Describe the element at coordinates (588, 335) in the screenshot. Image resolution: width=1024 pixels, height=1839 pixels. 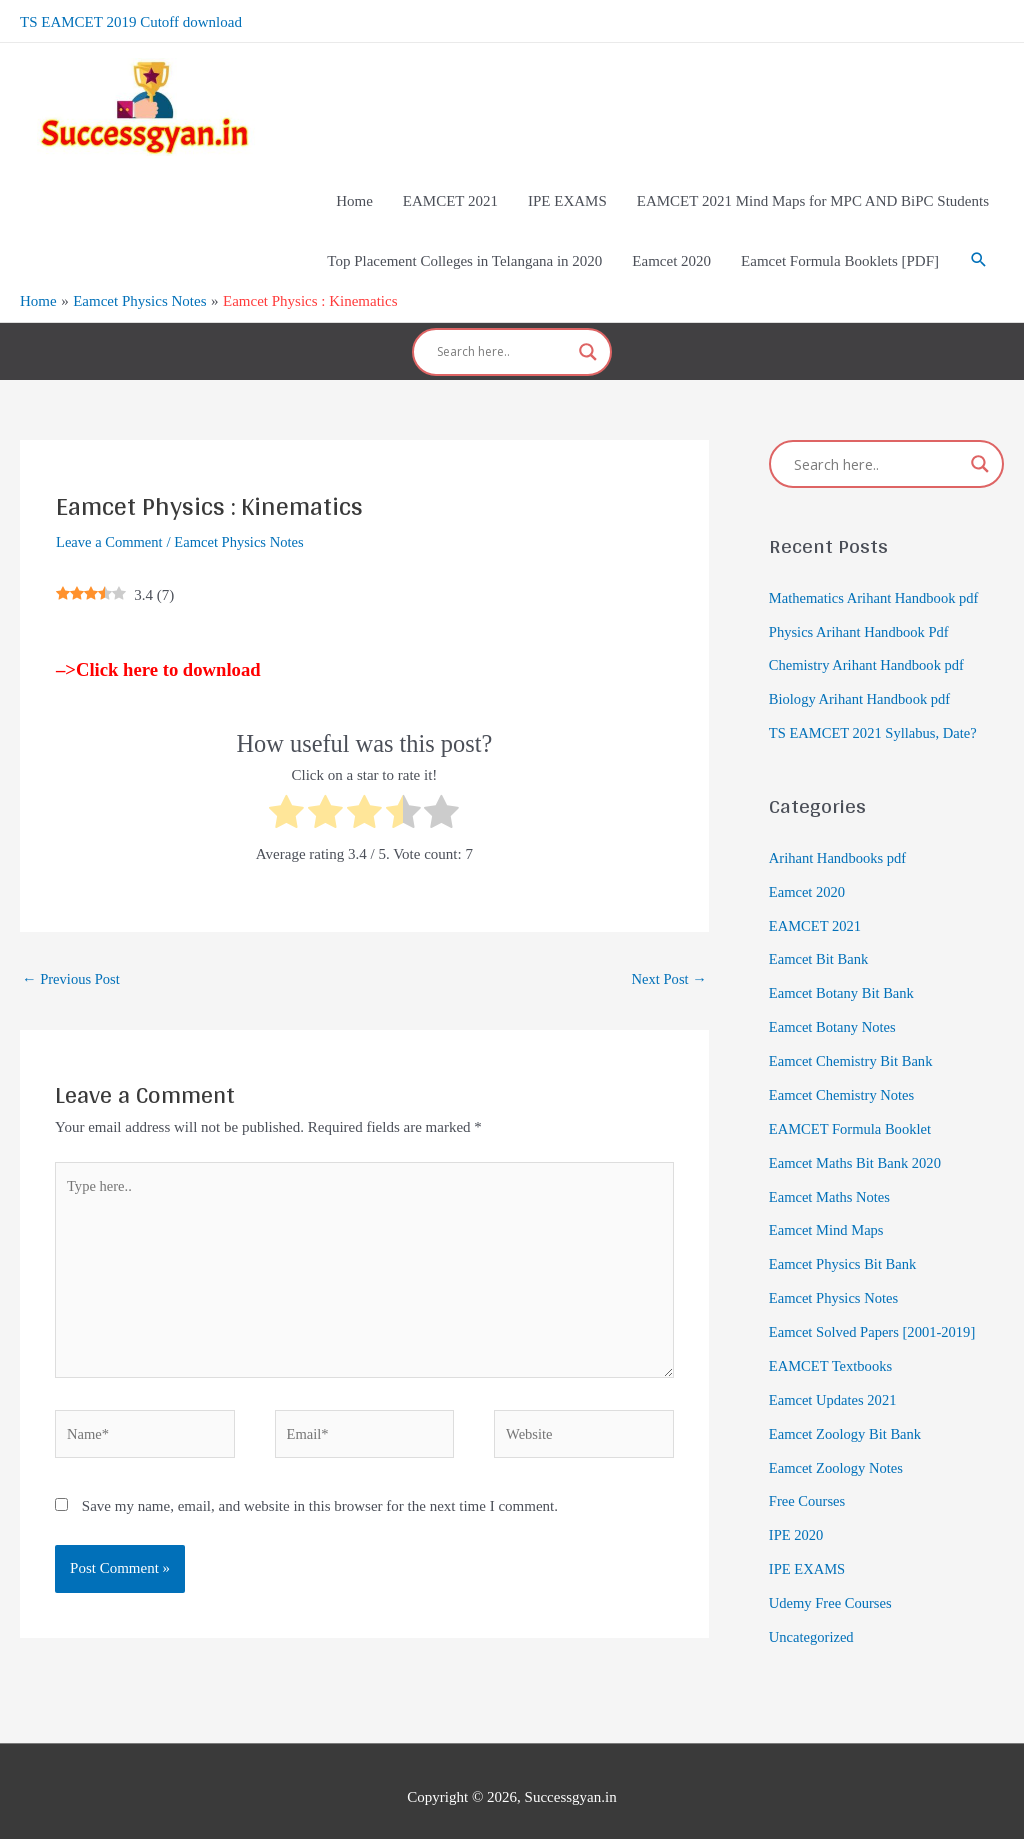
I see `[Search magnifier]` at that location.